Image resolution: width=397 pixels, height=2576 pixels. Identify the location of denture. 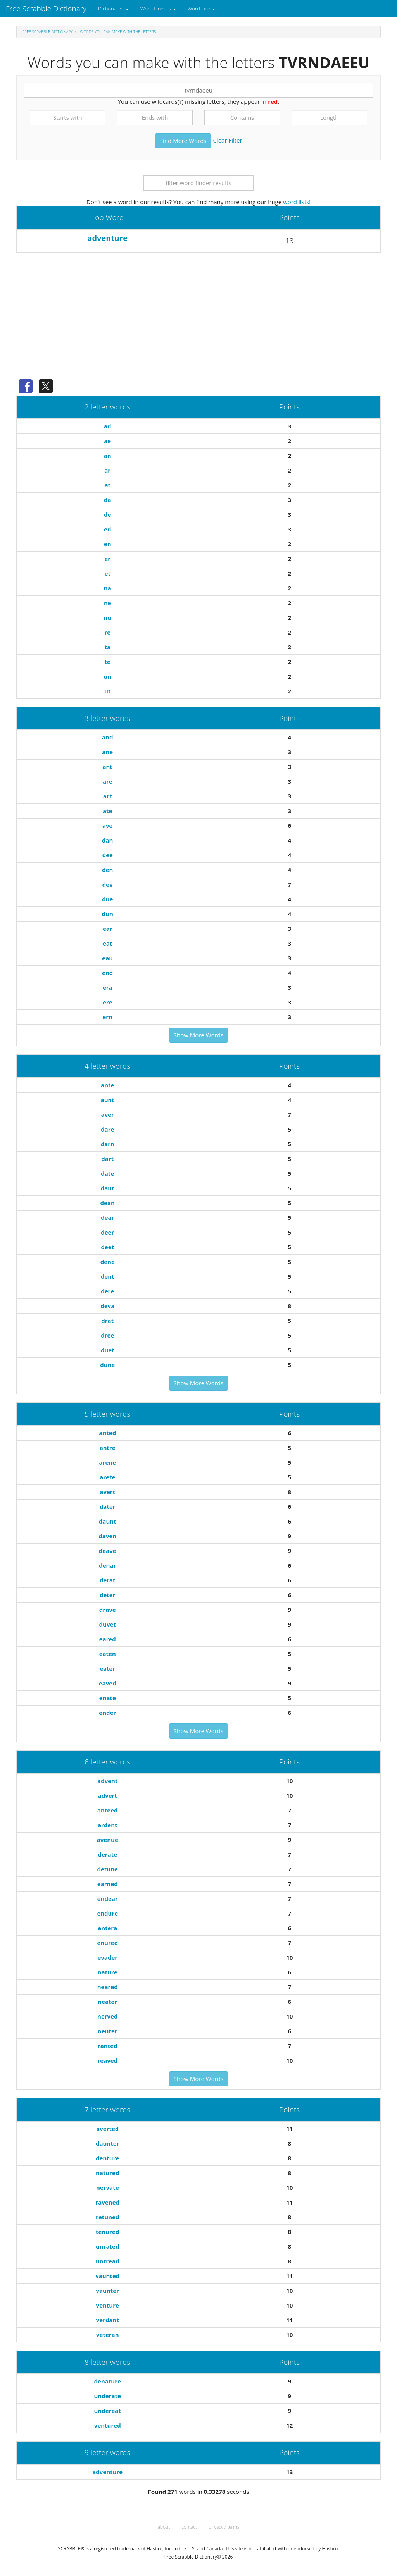
(107, 2158).